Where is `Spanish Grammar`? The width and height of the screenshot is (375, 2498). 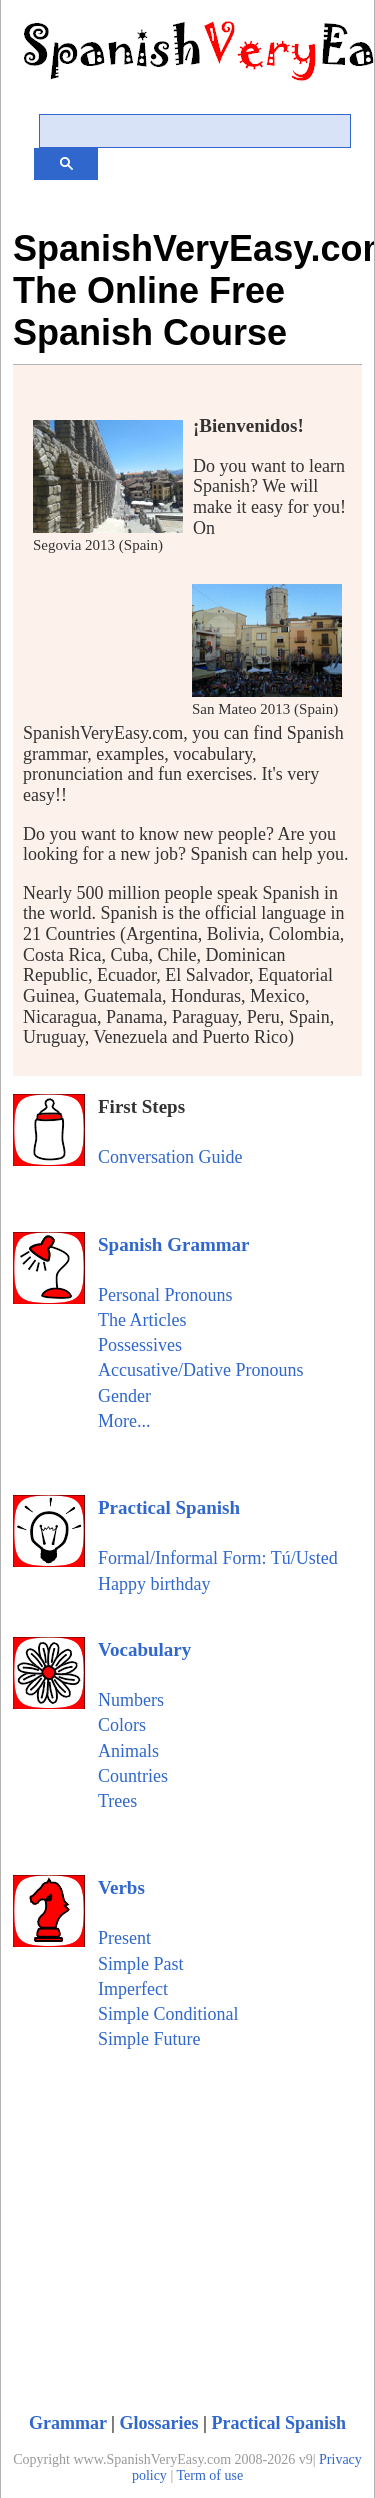 Spanish Grammar is located at coordinates (174, 1244).